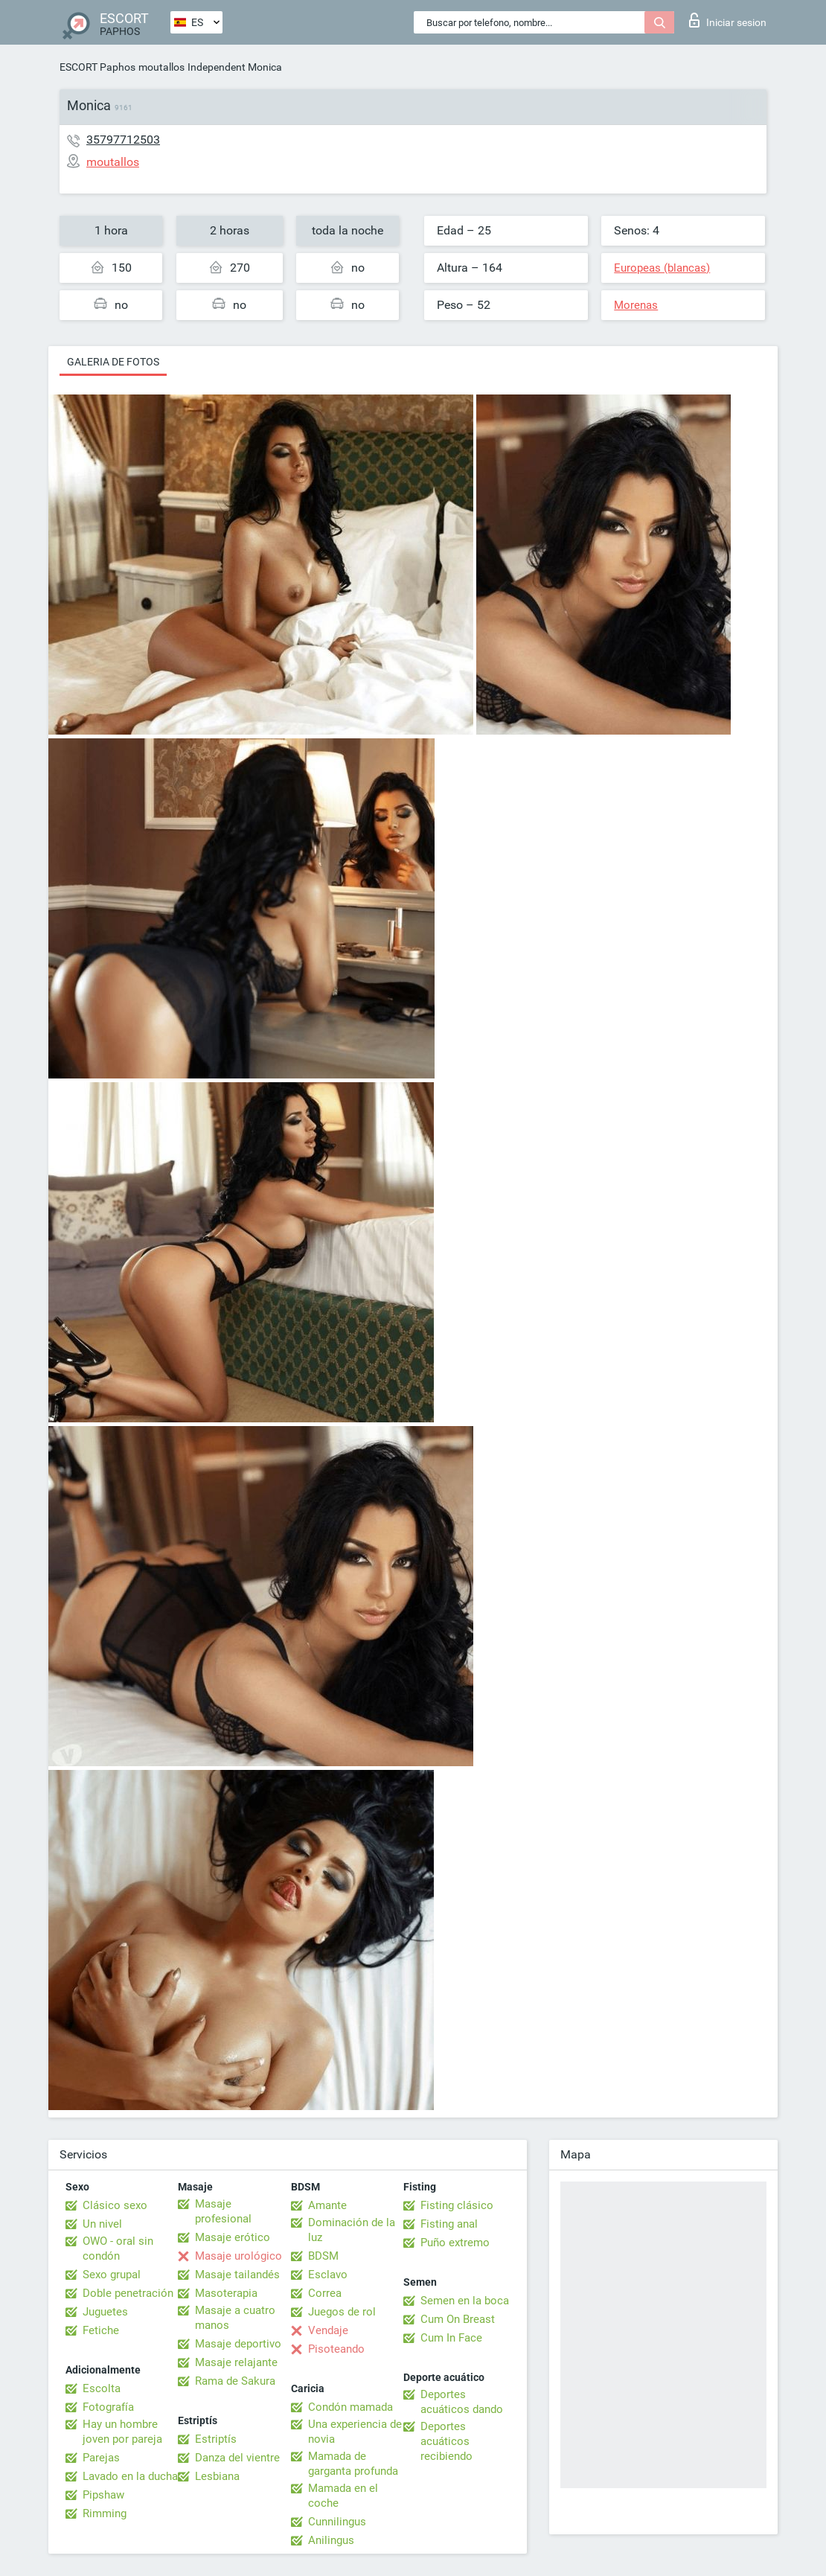 This screenshot has height=2576, width=826. What do you see at coordinates (112, 2274) in the screenshot?
I see `Sexo grupal` at bounding box center [112, 2274].